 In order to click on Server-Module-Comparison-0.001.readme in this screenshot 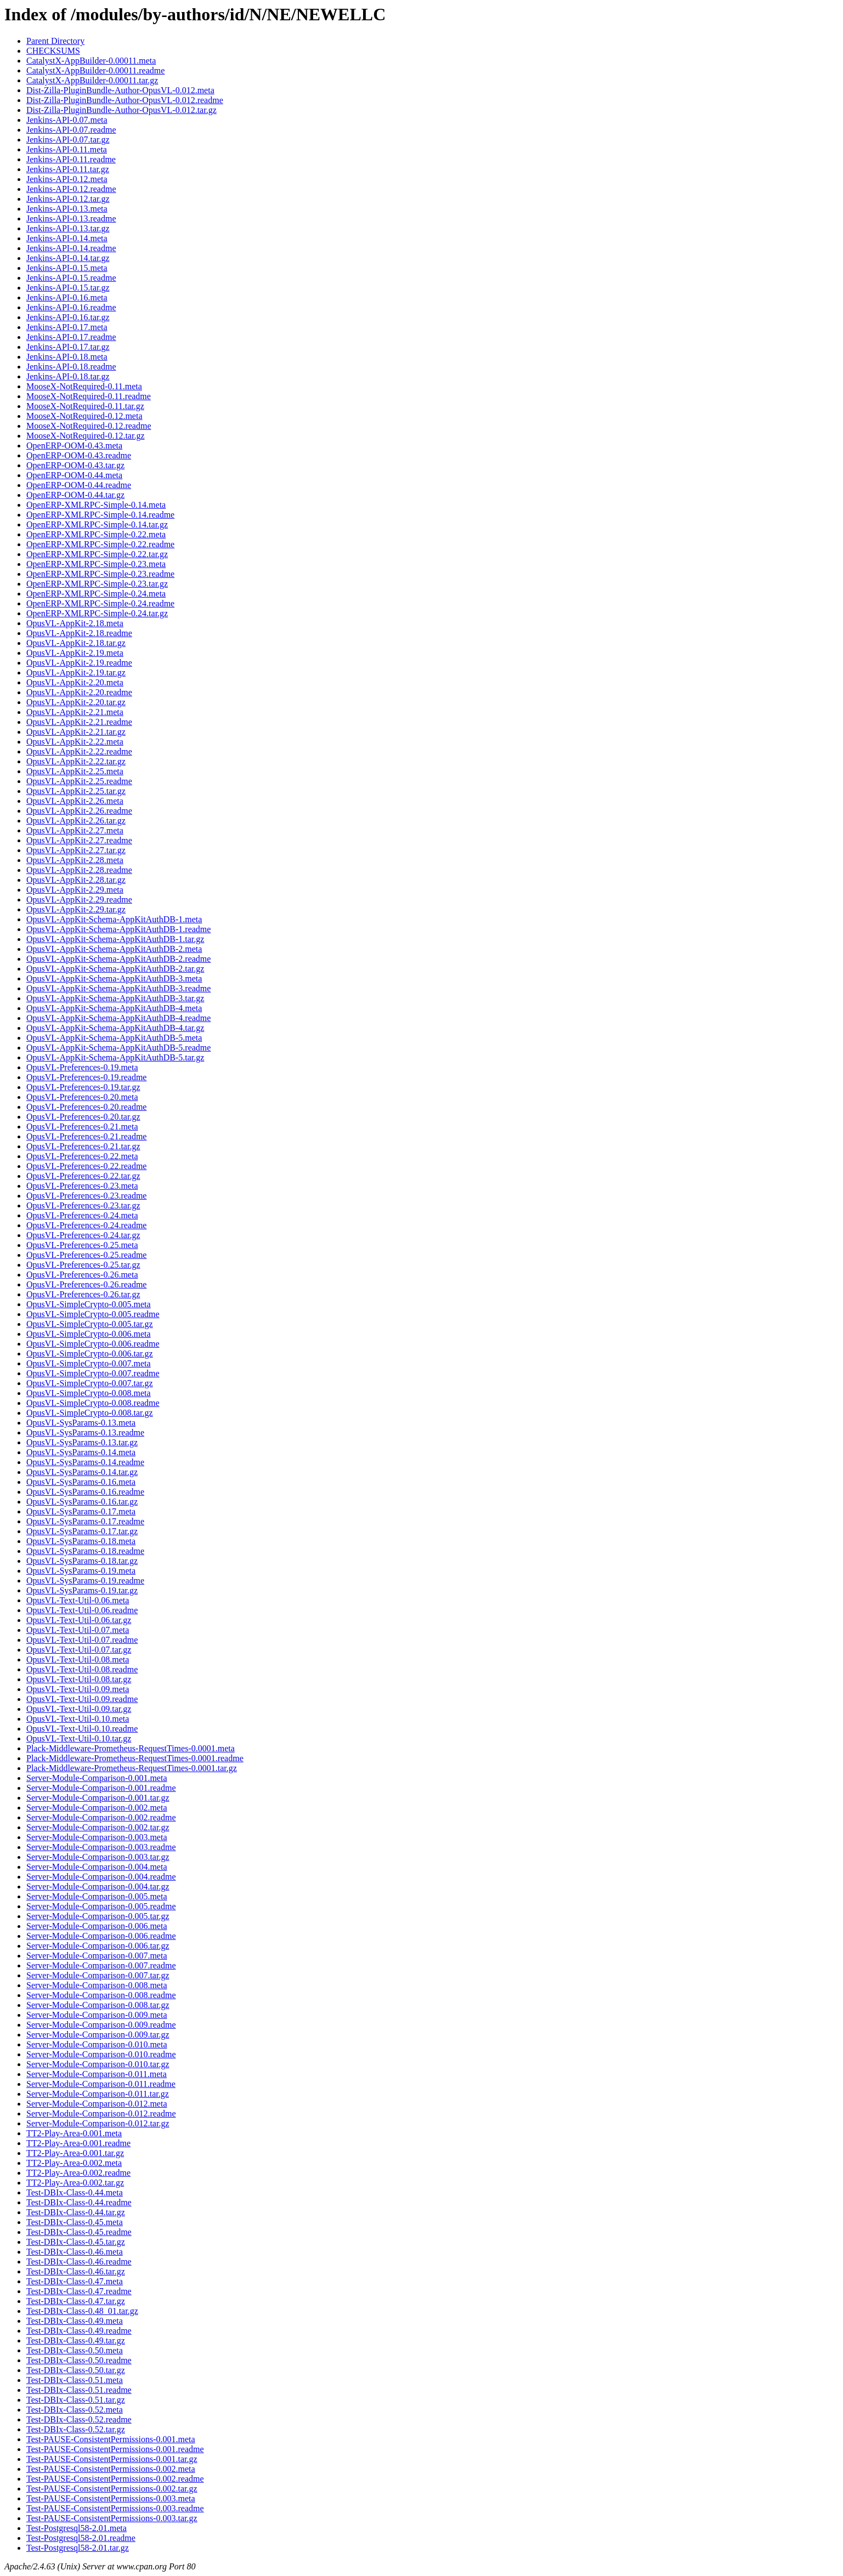, I will do `click(101, 1787)`.